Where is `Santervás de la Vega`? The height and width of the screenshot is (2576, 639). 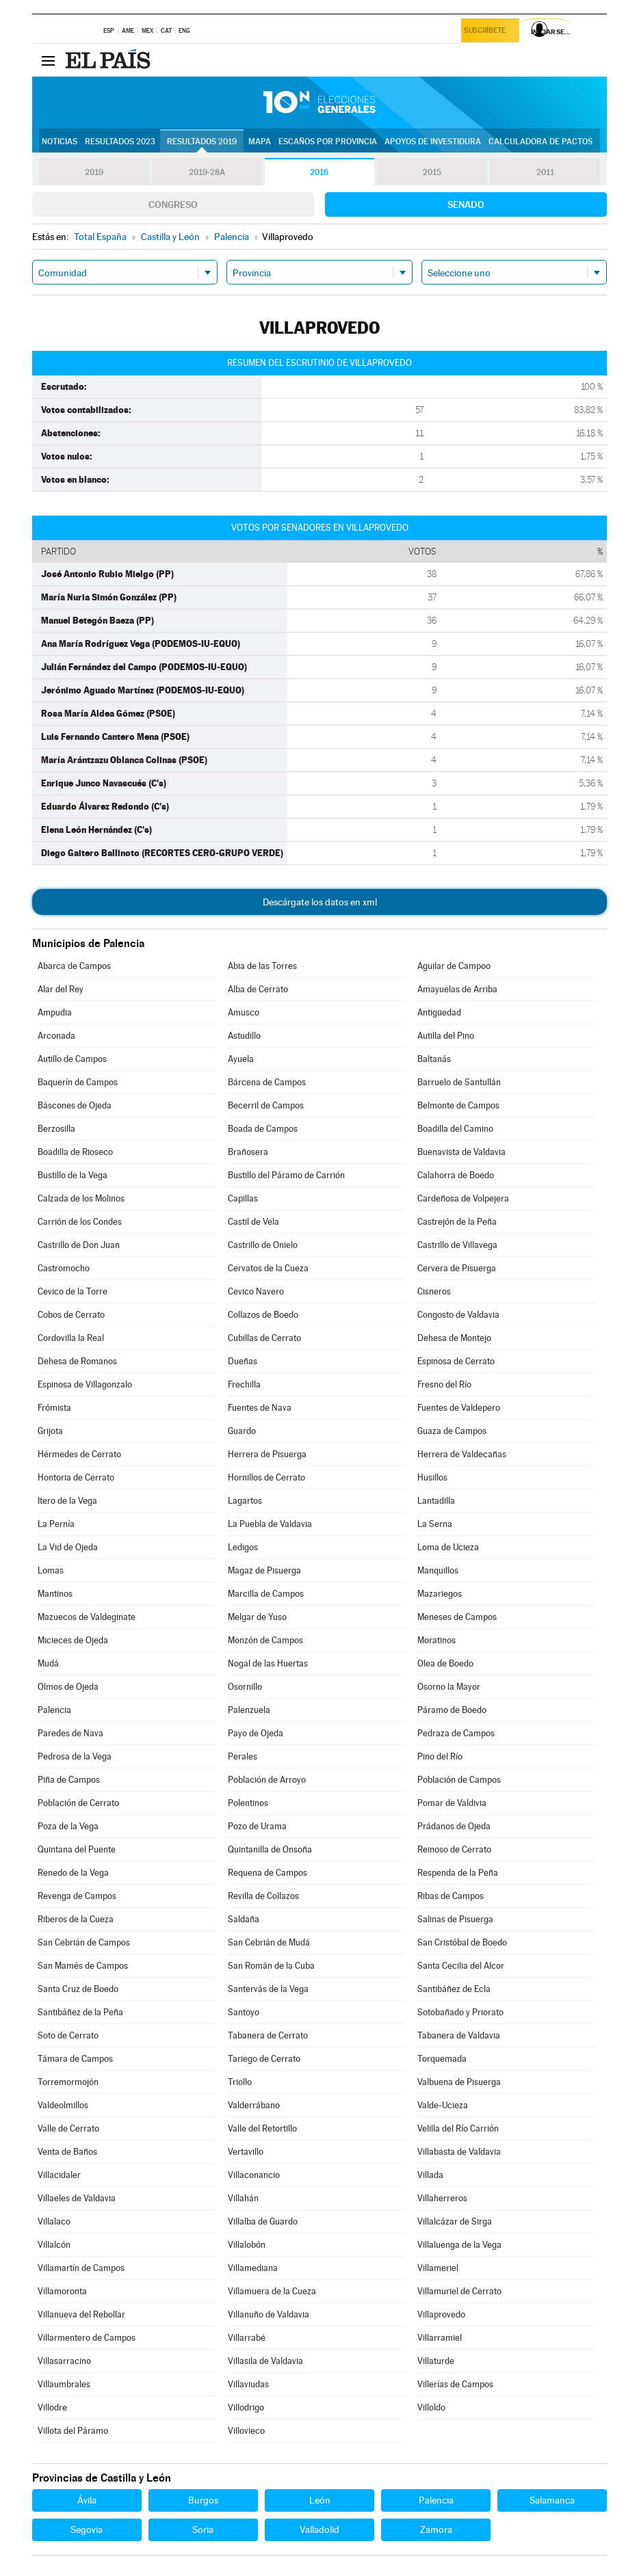 Santervás de la Vega is located at coordinates (268, 1989).